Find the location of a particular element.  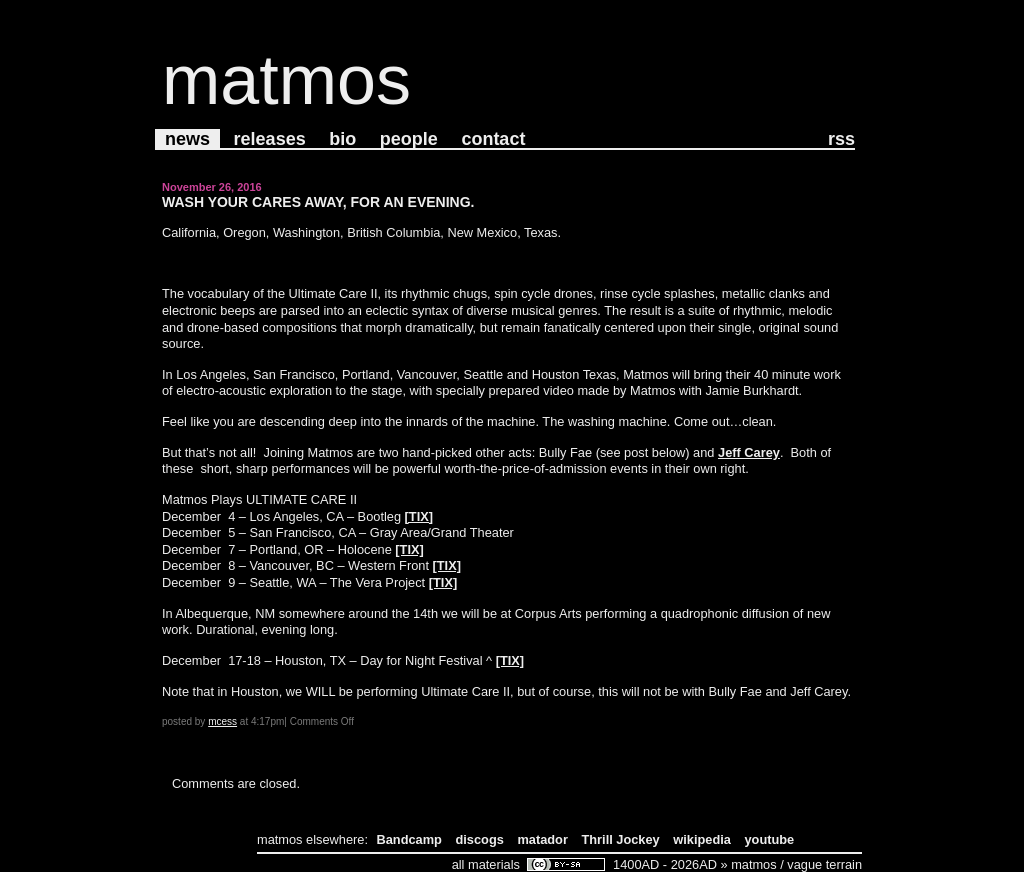

[TIX] is located at coordinates (419, 516).